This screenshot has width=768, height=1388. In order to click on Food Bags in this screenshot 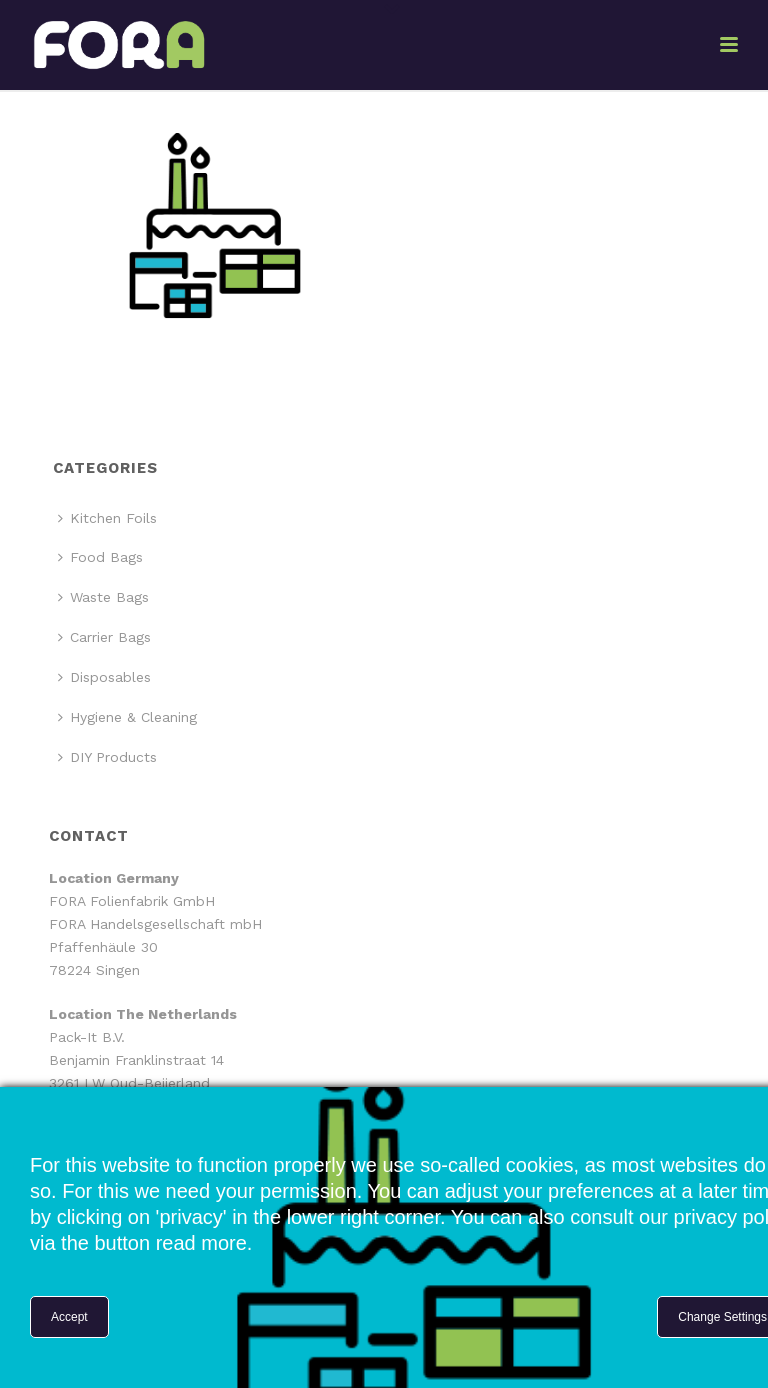, I will do `click(100, 557)`.